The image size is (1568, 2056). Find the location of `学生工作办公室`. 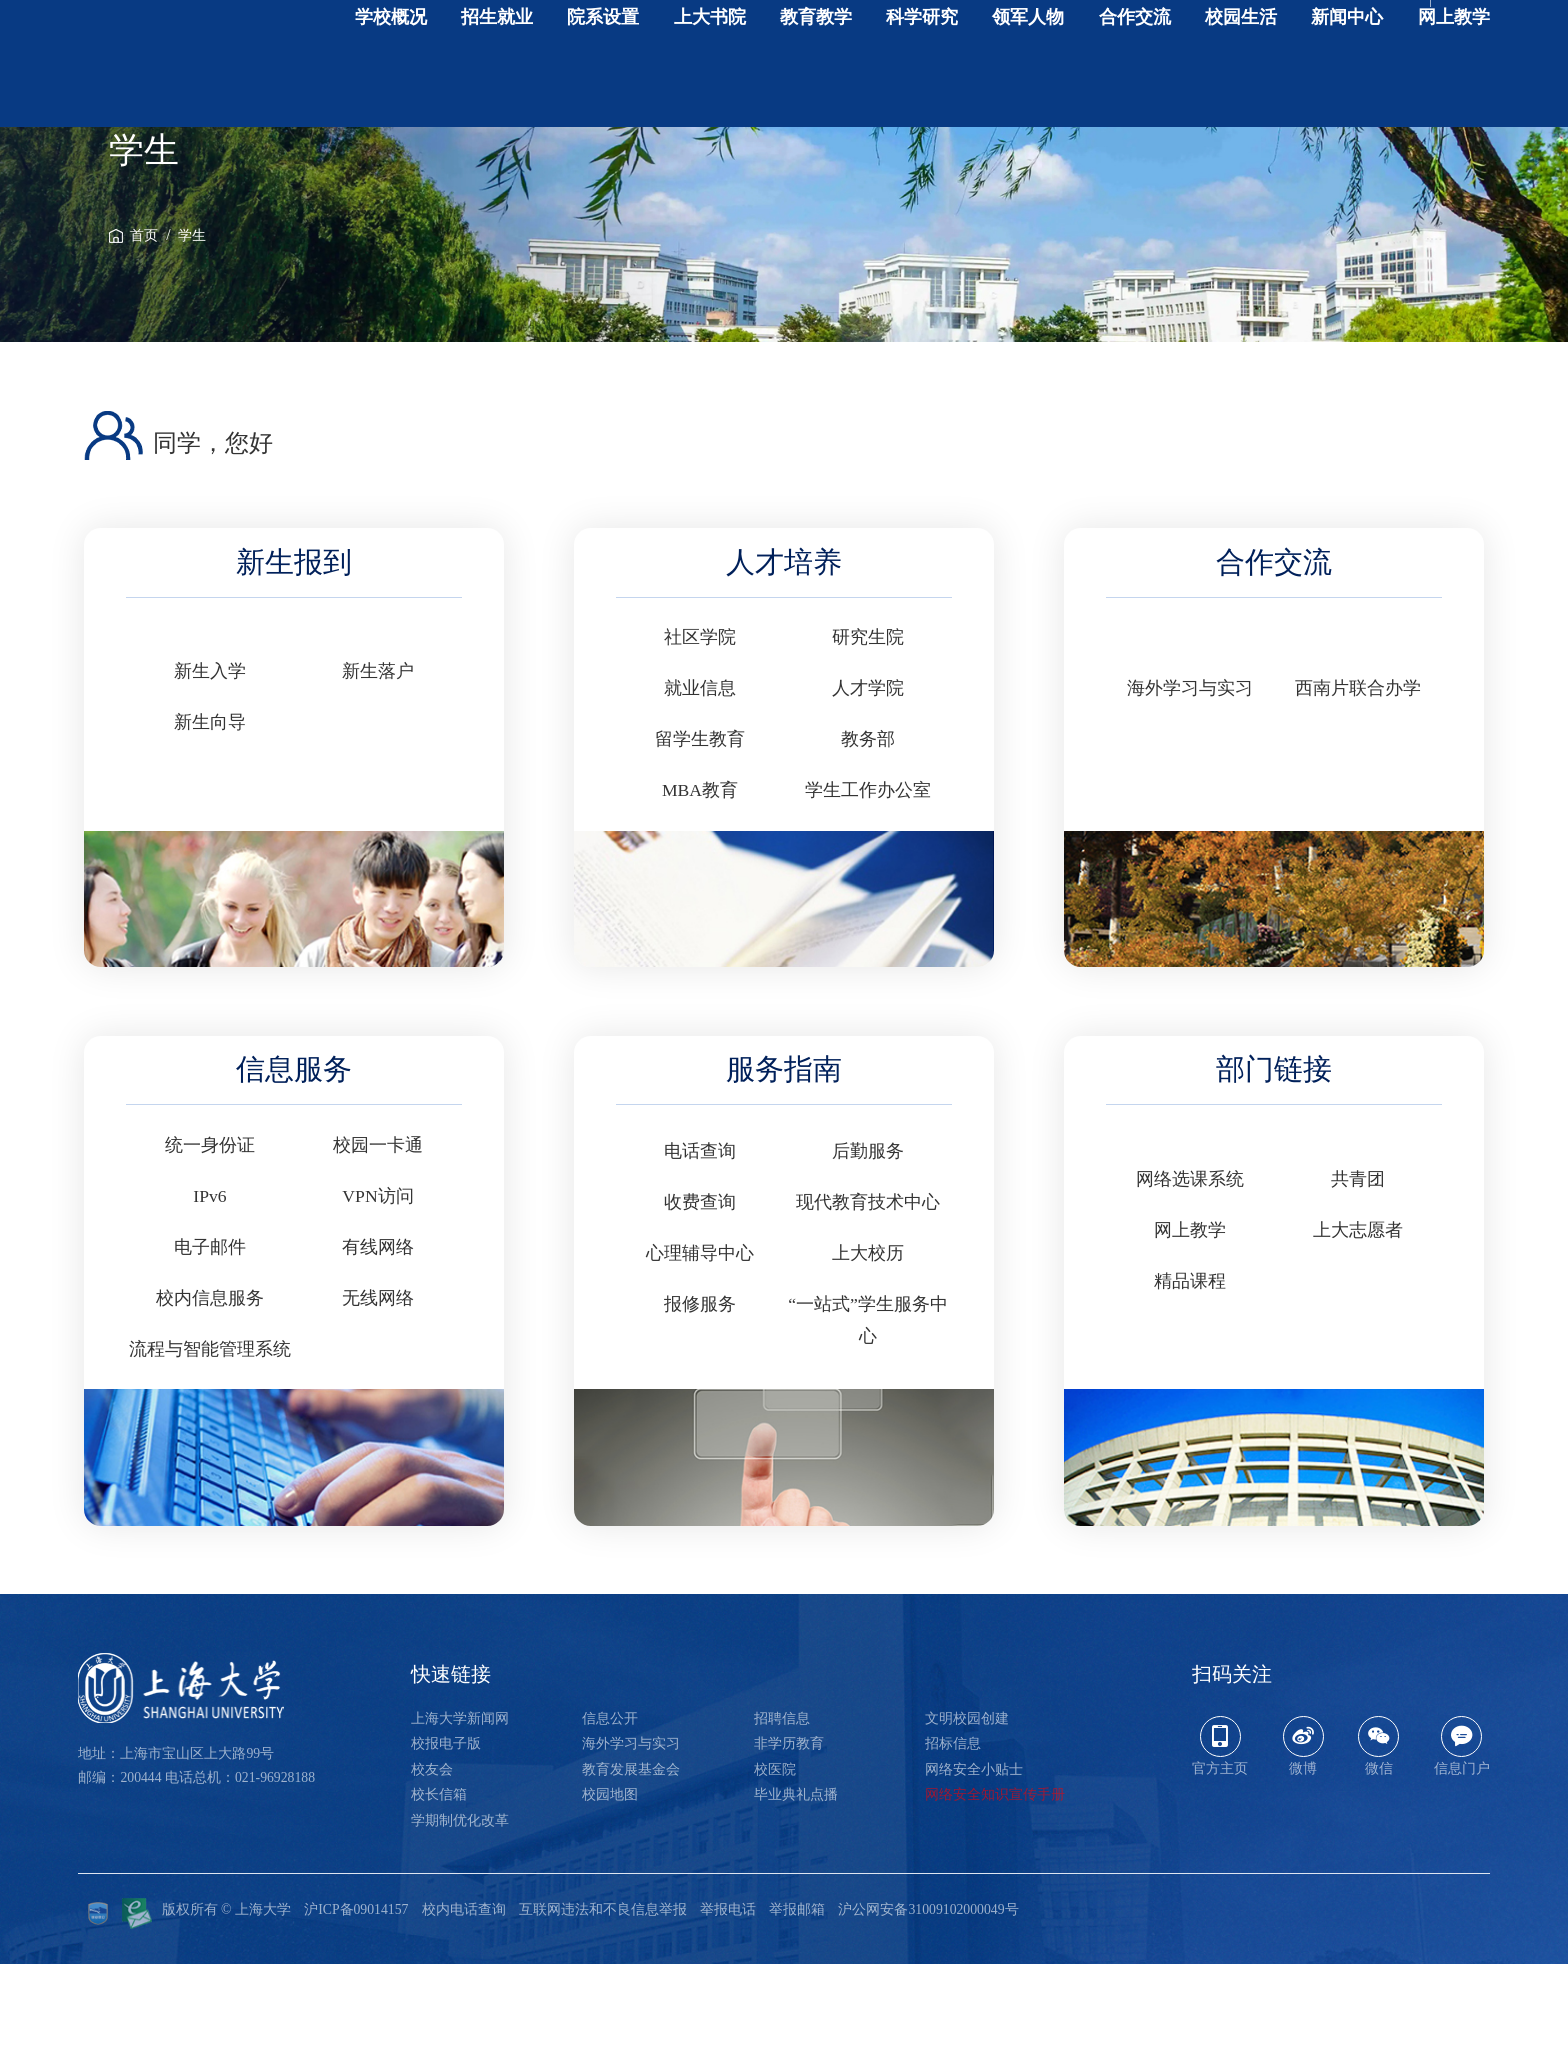

学生工作办公室 is located at coordinates (868, 882).